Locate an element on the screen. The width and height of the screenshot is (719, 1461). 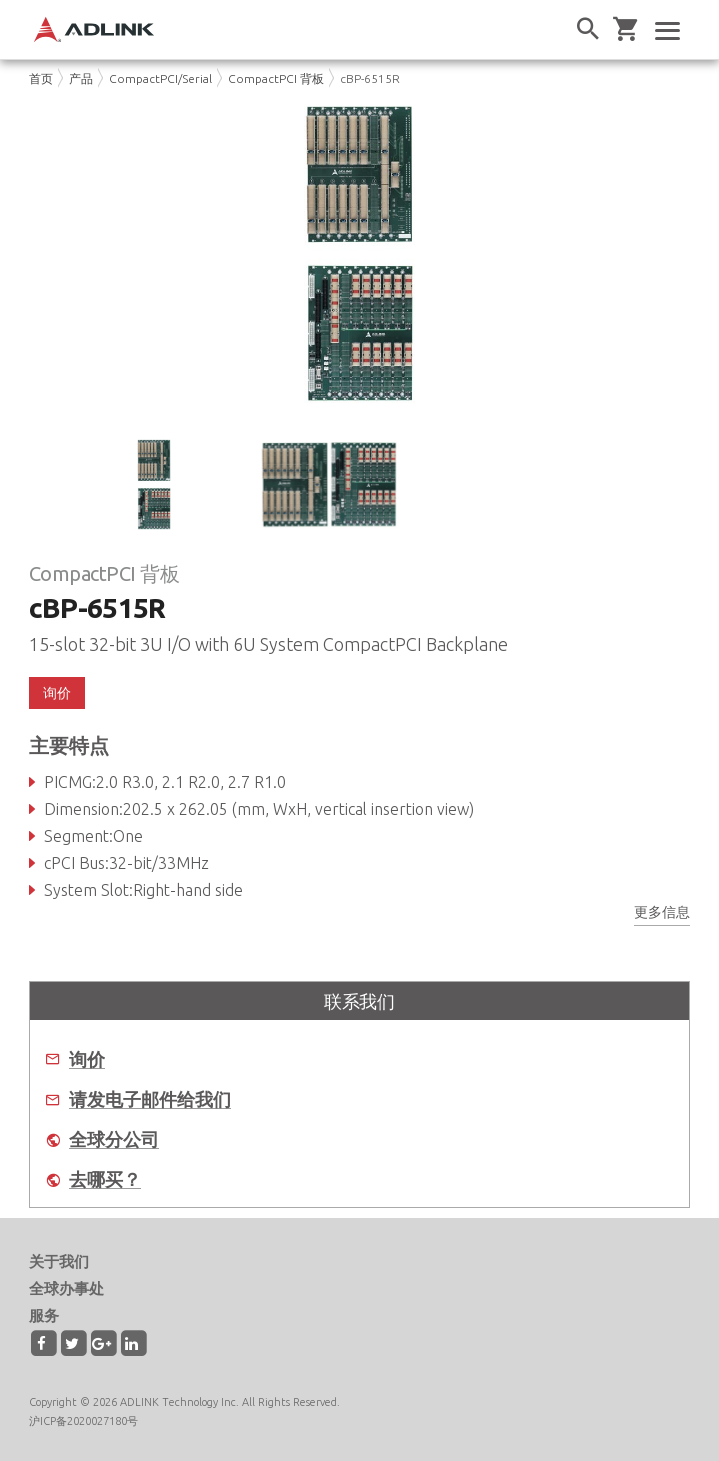
关于我们 is located at coordinates (59, 1261).